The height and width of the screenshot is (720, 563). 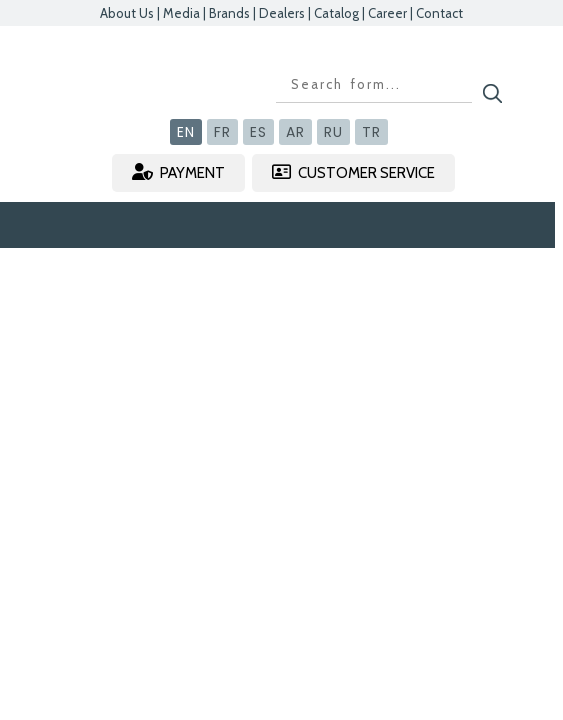 What do you see at coordinates (295, 132) in the screenshot?
I see `AR` at bounding box center [295, 132].